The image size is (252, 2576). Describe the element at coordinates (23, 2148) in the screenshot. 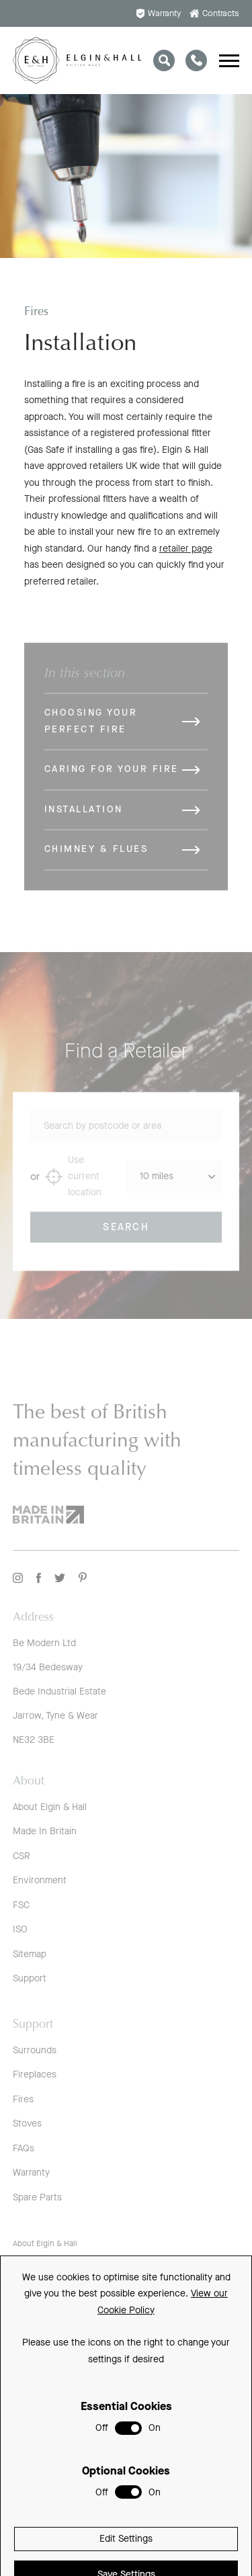

I see `FAQs` at that location.